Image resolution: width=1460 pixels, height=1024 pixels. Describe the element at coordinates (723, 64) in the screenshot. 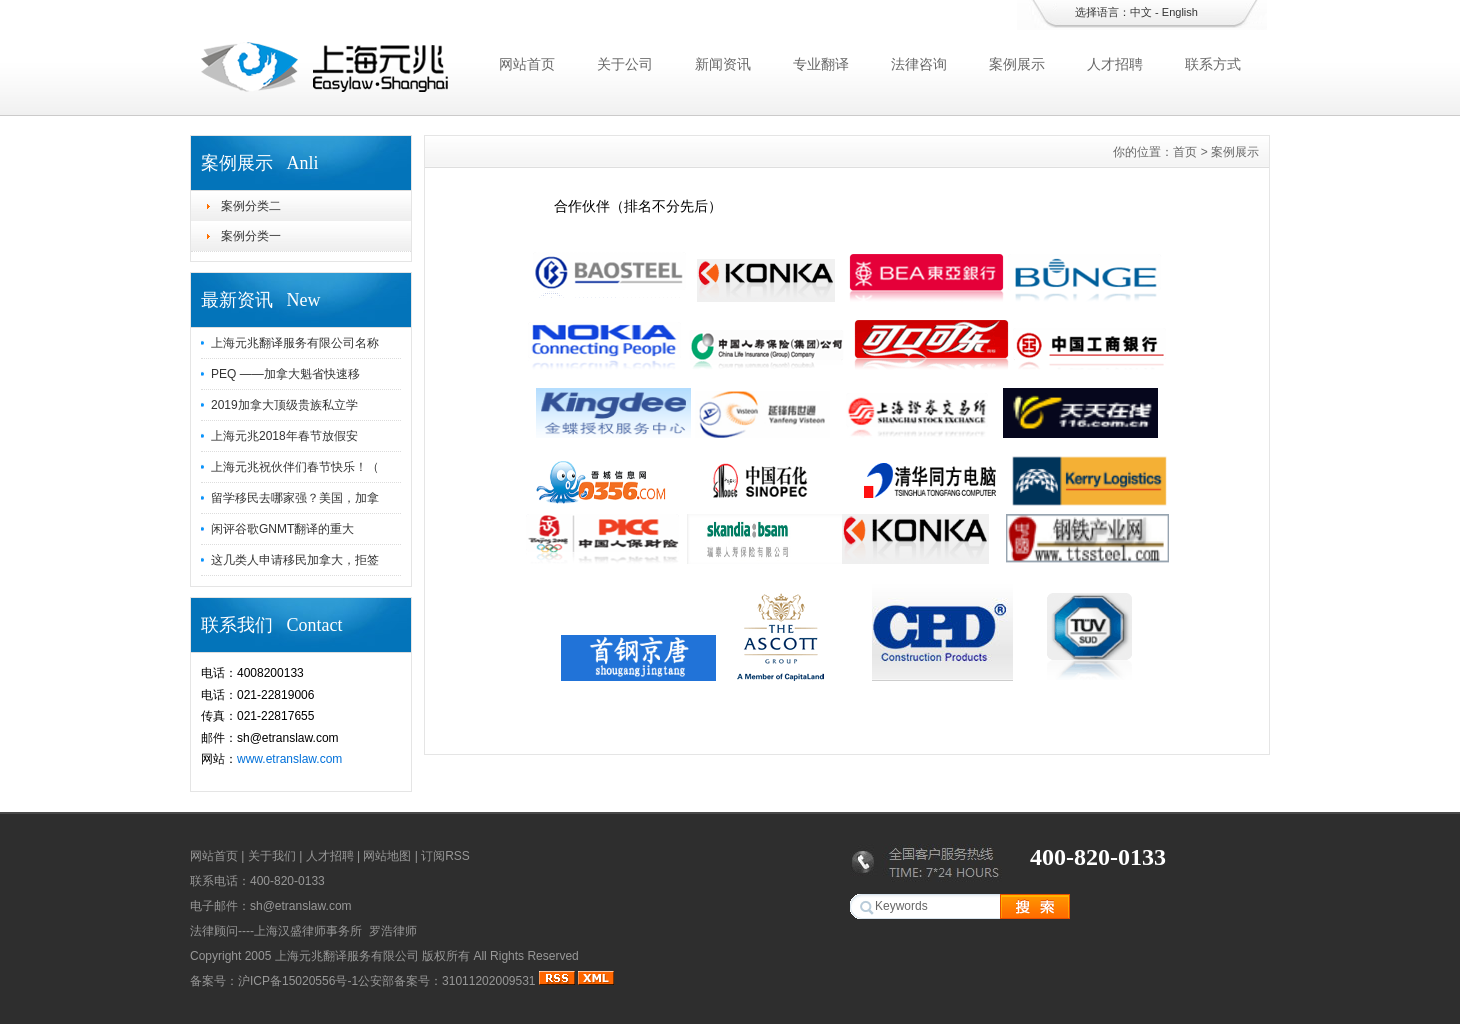

I see `新闻资讯` at that location.